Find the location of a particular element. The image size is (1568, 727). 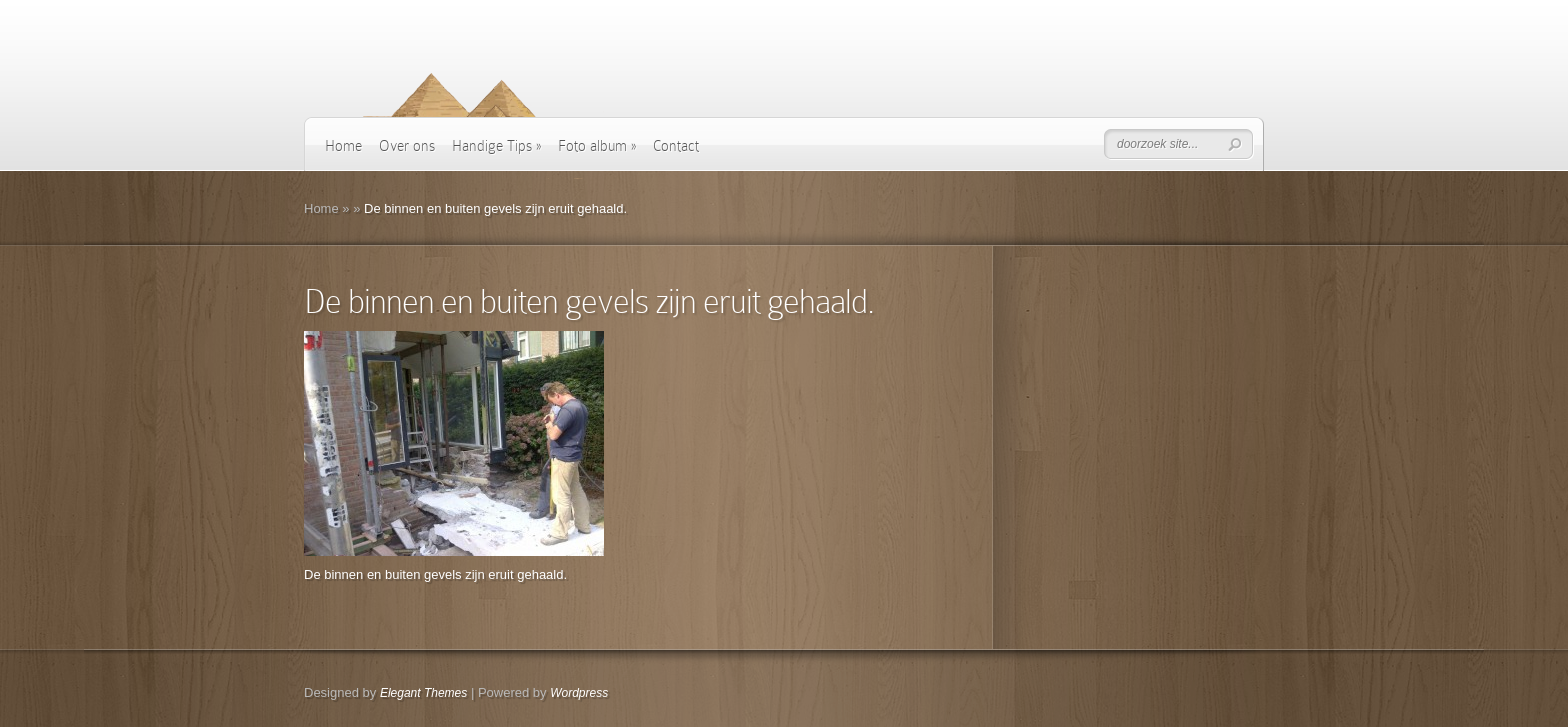

Over ons is located at coordinates (407, 146).